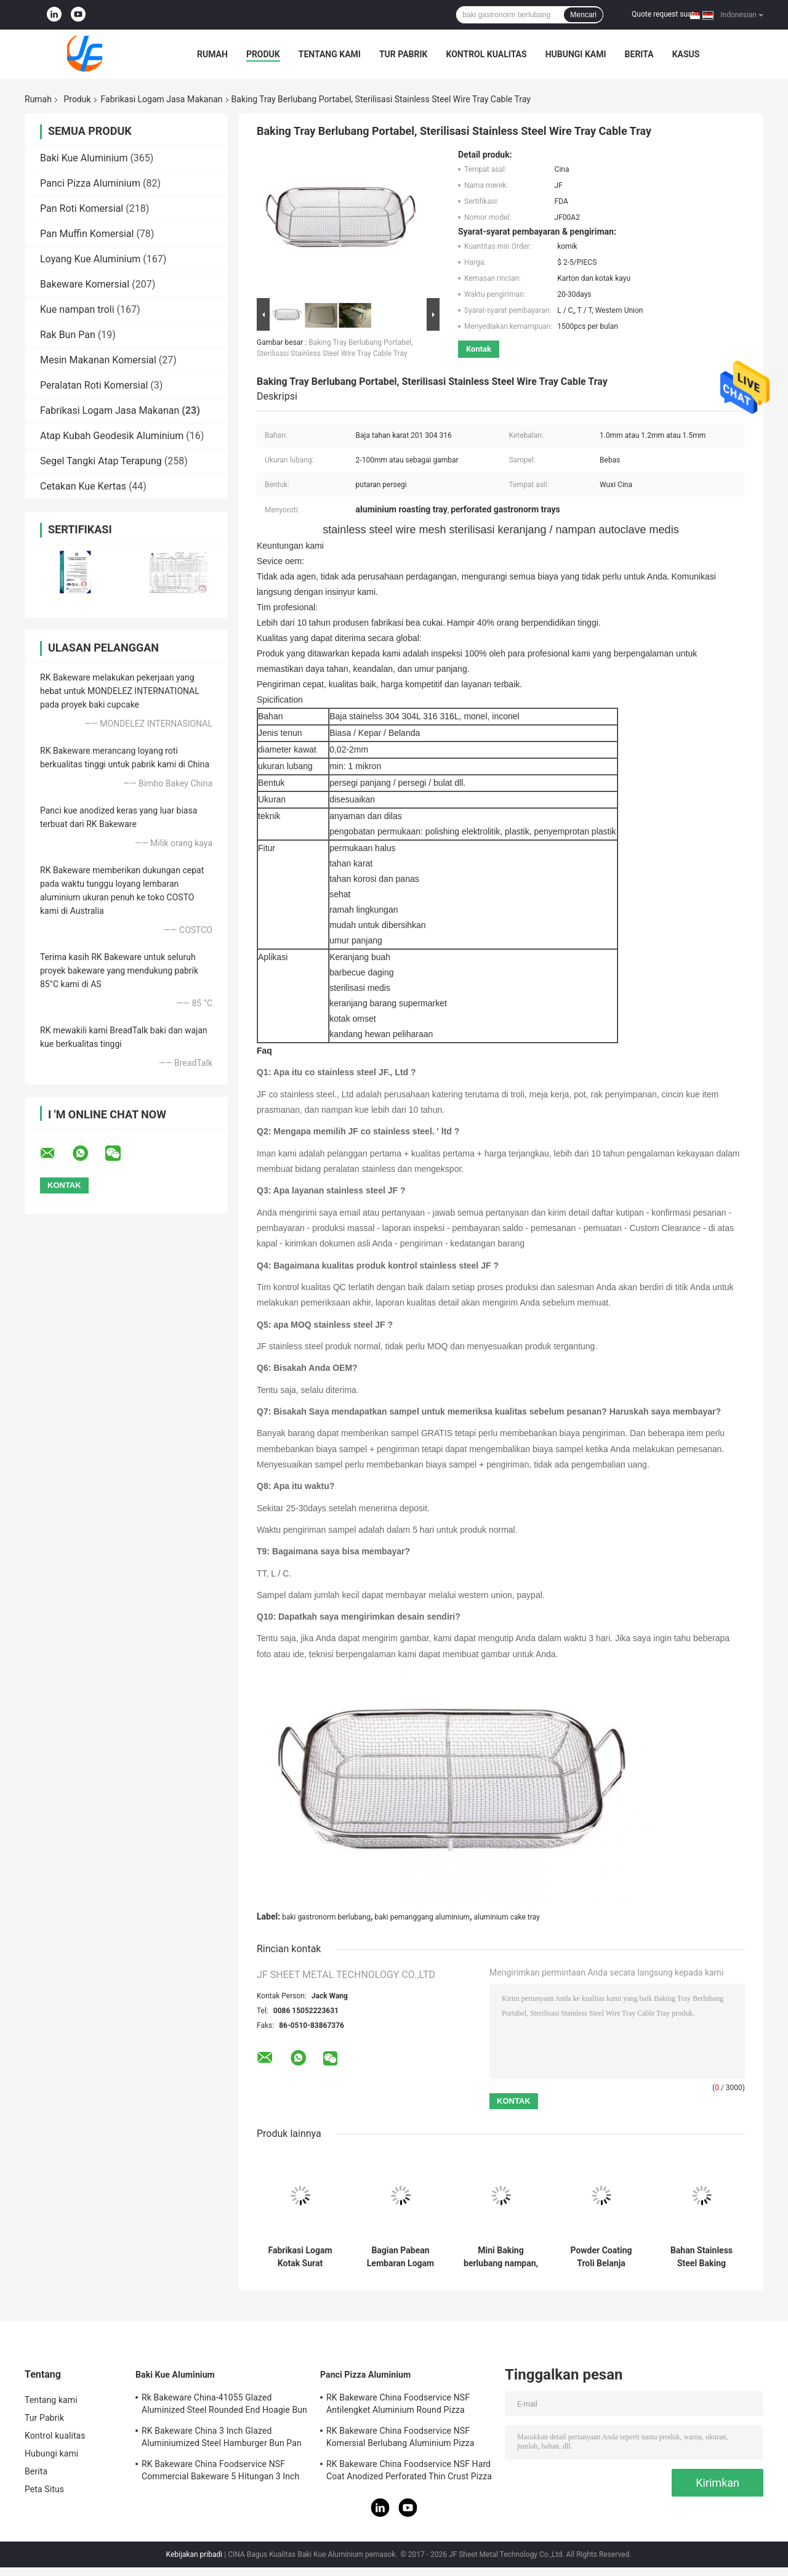 This screenshot has height=2576, width=788. What do you see at coordinates (507, 1917) in the screenshot?
I see `aluminium cake tray` at bounding box center [507, 1917].